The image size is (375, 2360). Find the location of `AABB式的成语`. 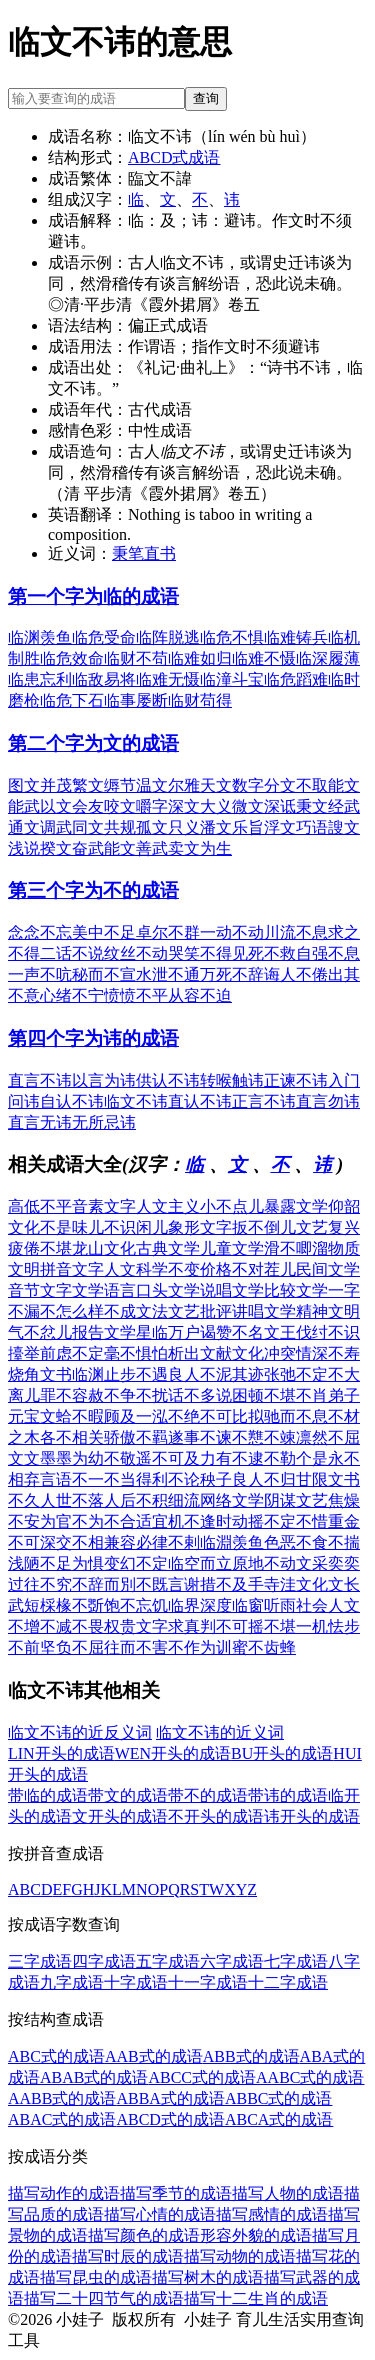

AABB式的成语 is located at coordinates (62, 2098).